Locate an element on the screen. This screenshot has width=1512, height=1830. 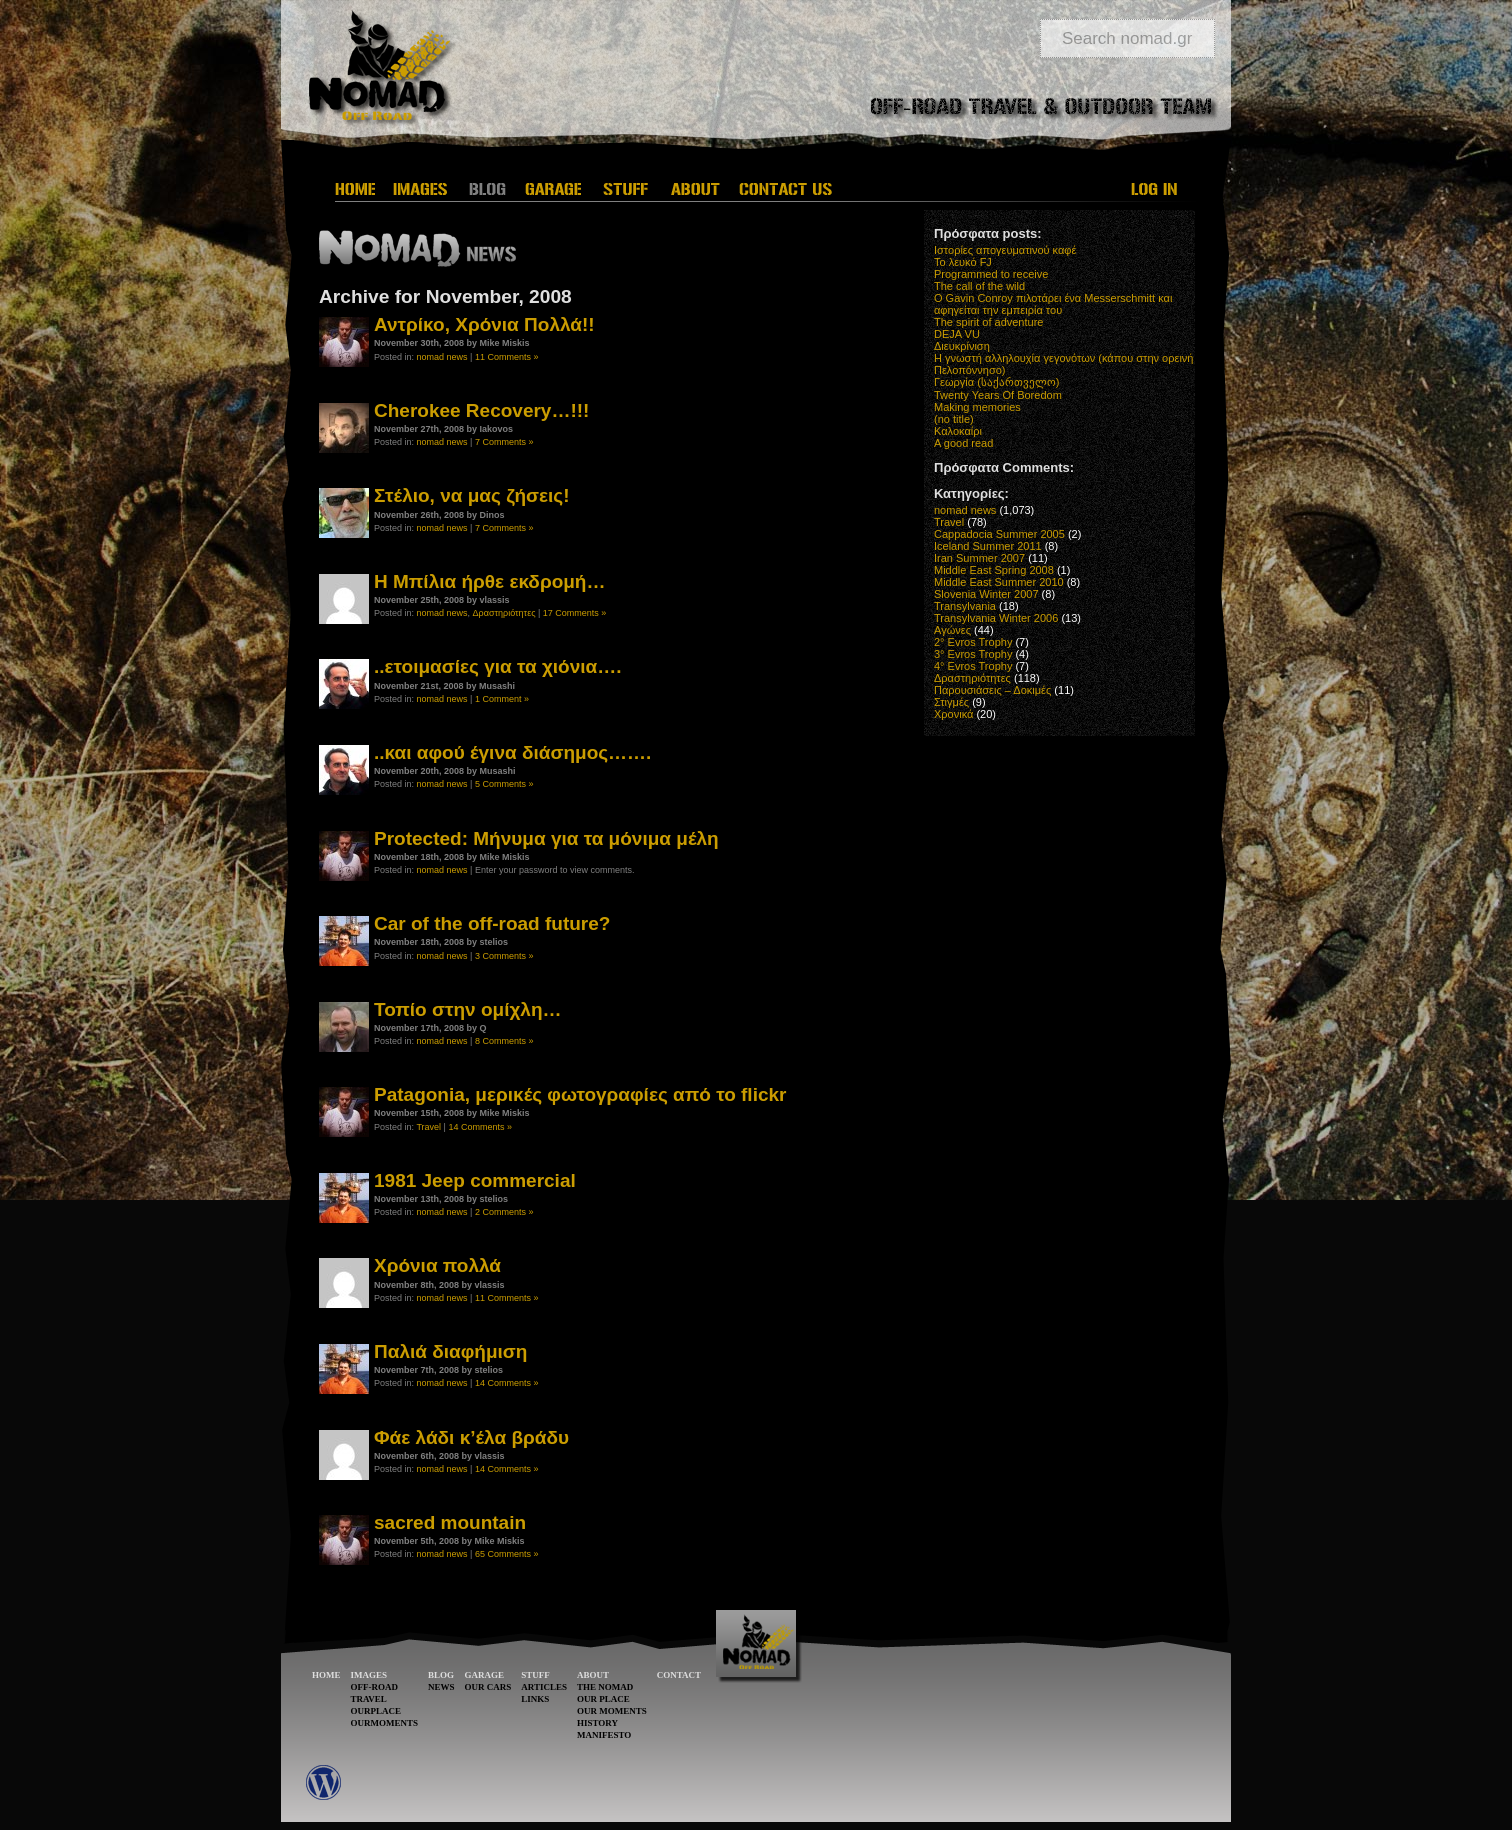
Iceland Summer 2011 is located at coordinates (988, 546).